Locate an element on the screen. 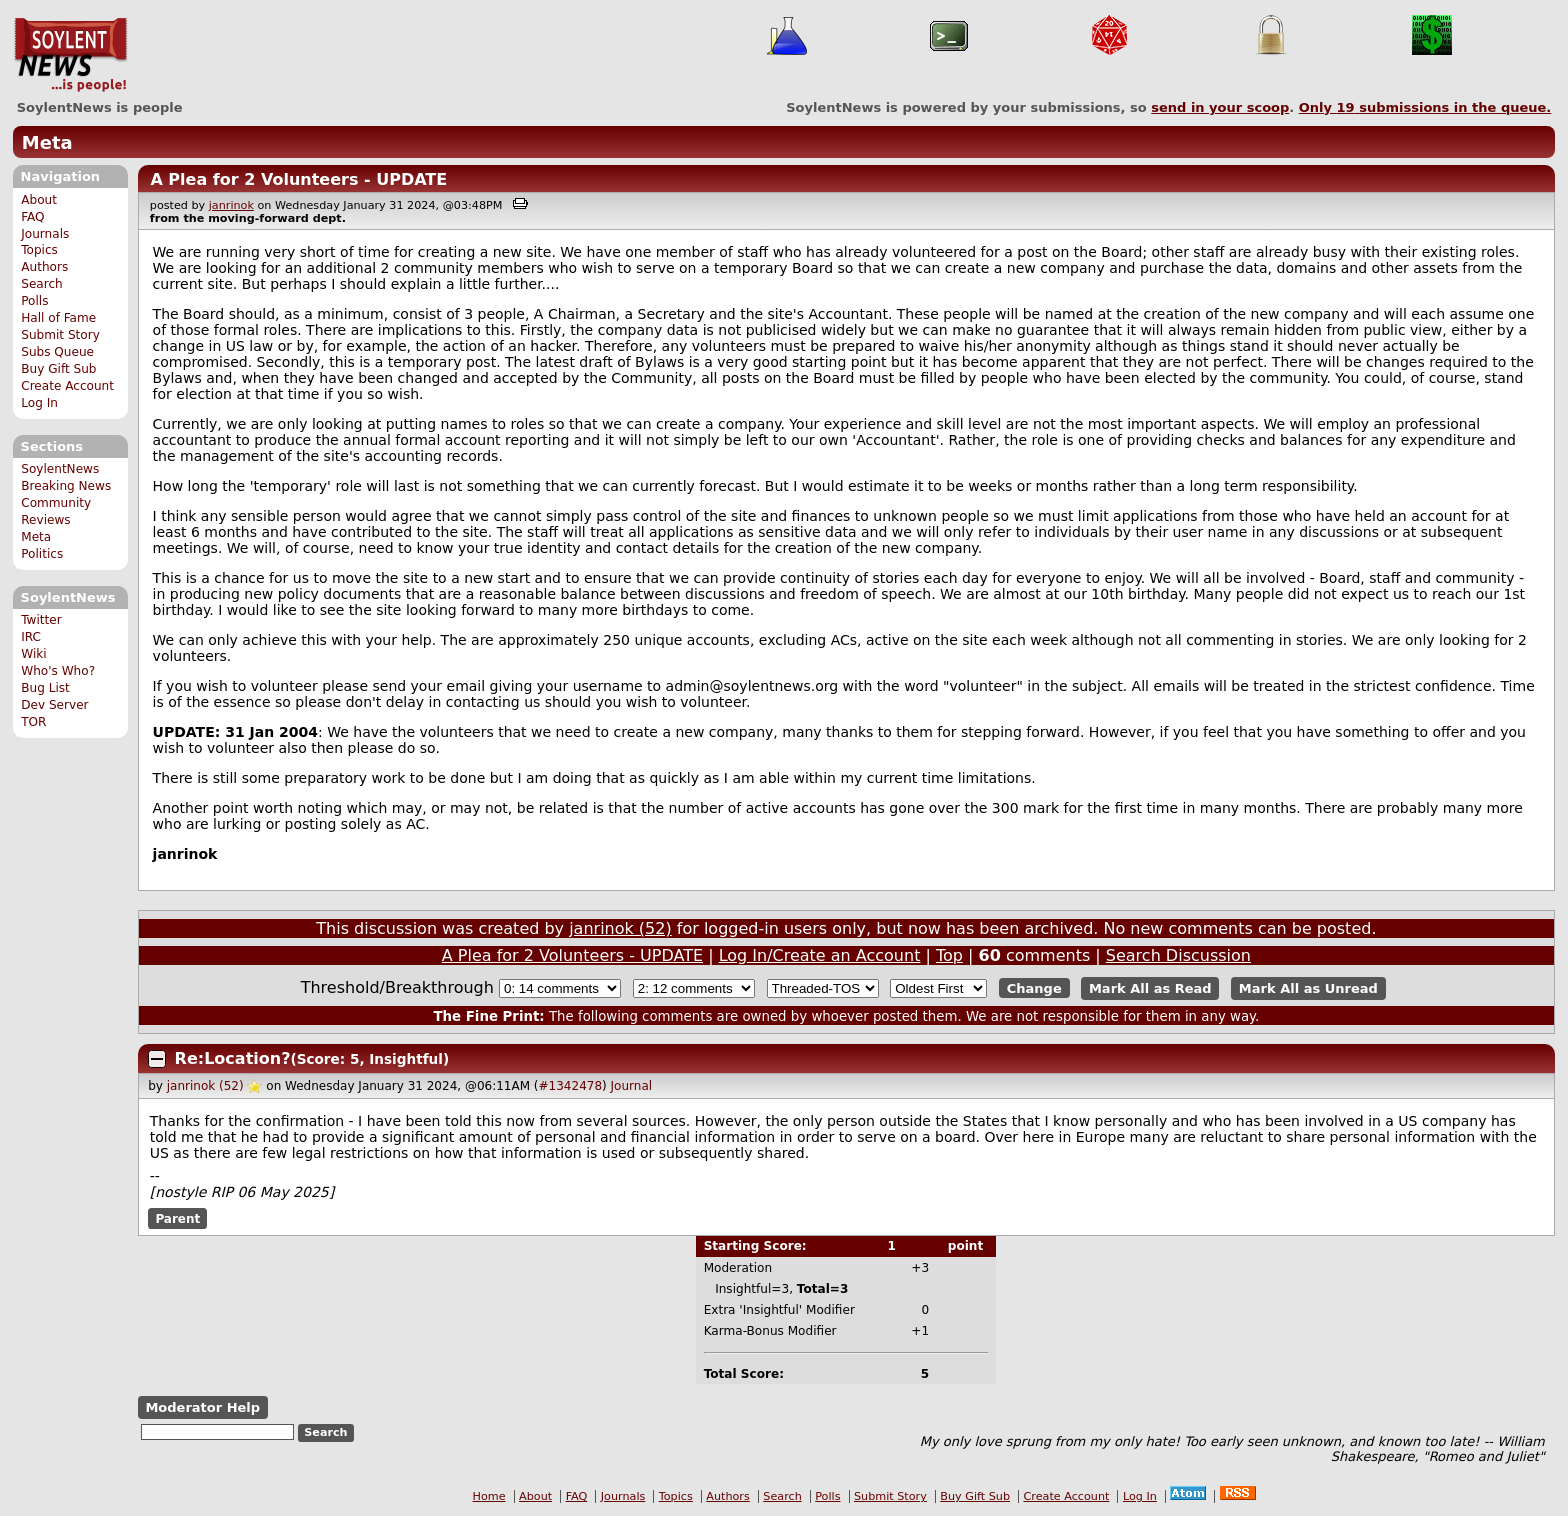  Moderator Help is located at coordinates (202, 1407).